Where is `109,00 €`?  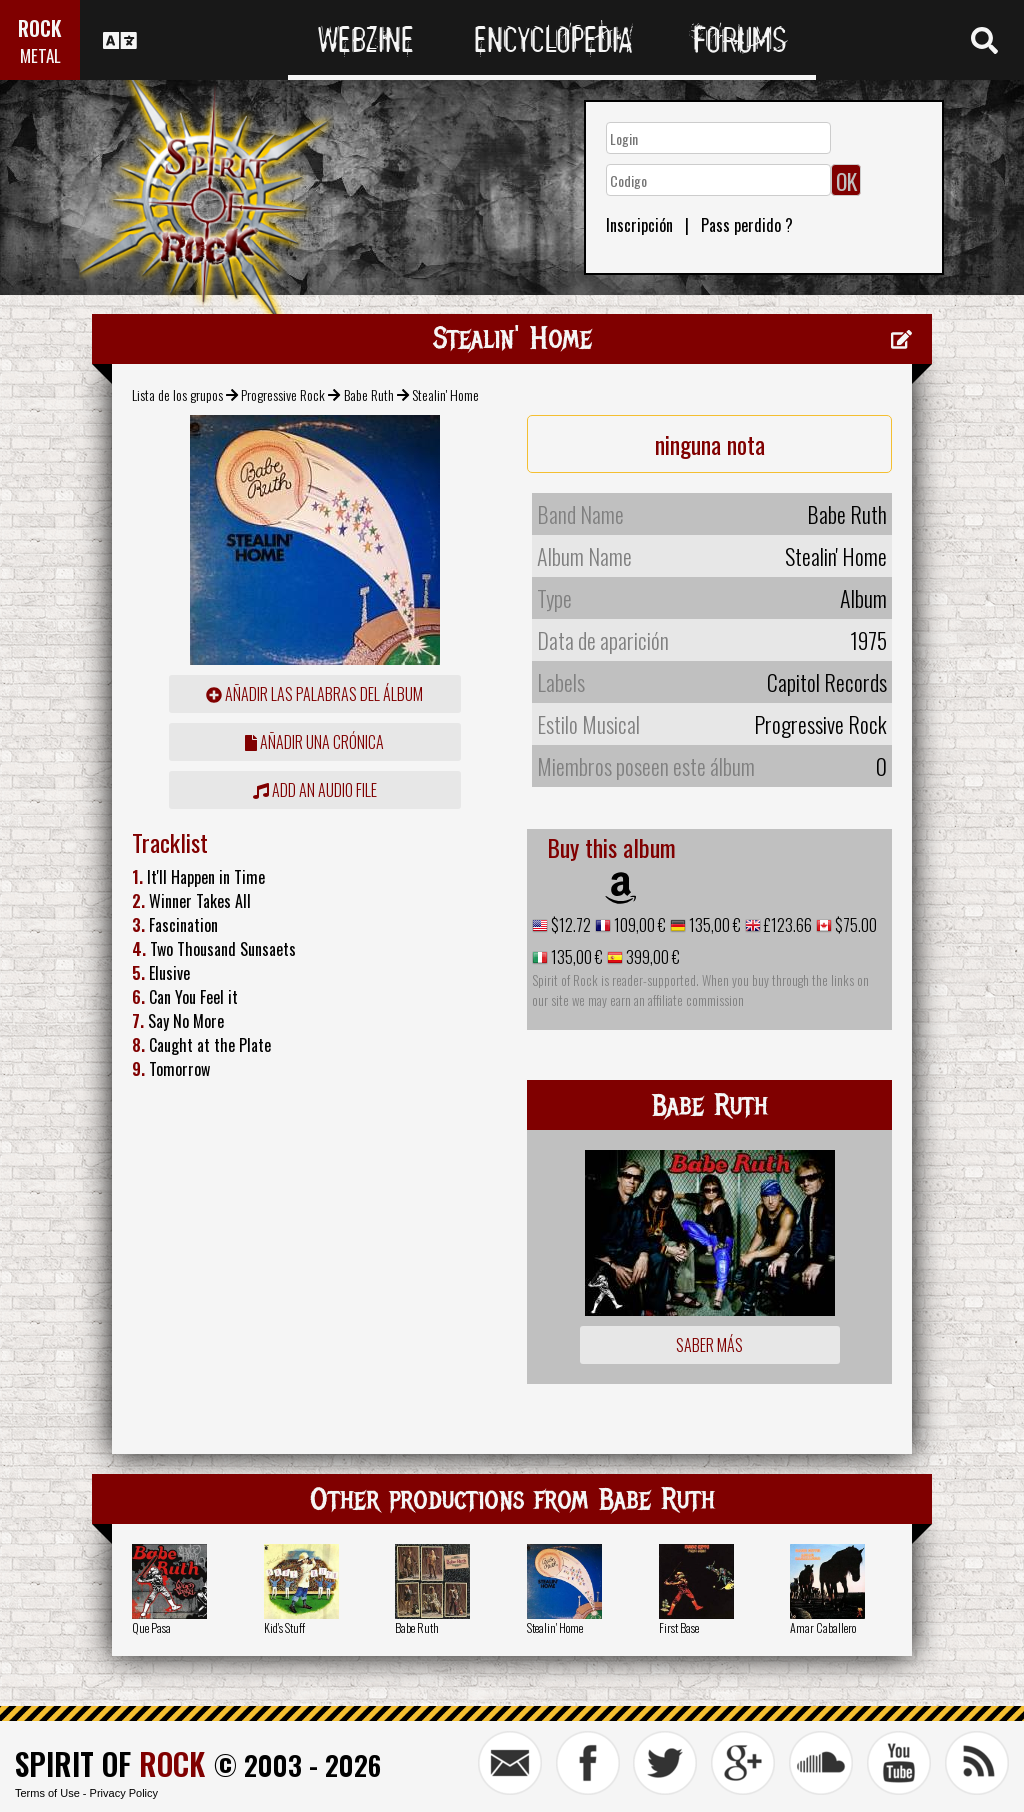 109,00 € is located at coordinates (638, 925).